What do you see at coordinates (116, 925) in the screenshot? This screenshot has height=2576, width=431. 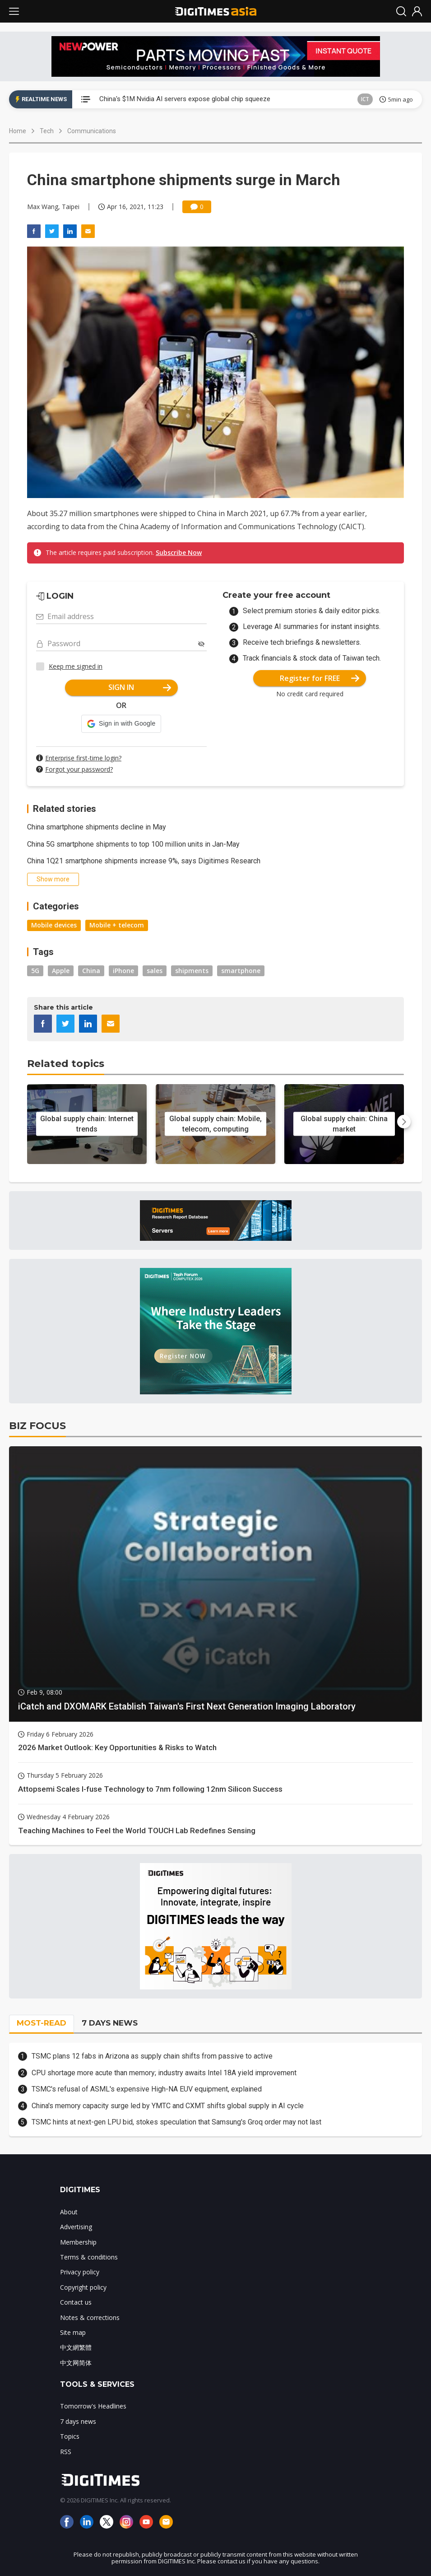 I see `Mobile + telecom` at bounding box center [116, 925].